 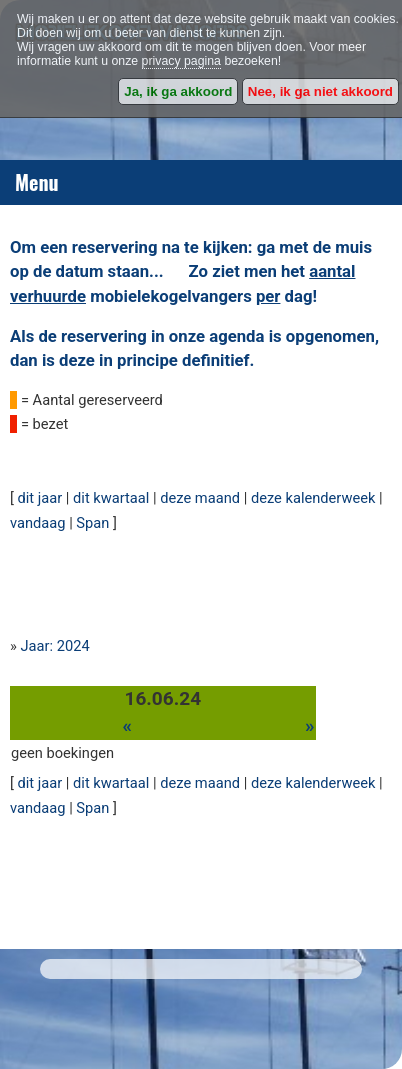 What do you see at coordinates (92, 523) in the screenshot?
I see `Span` at bounding box center [92, 523].